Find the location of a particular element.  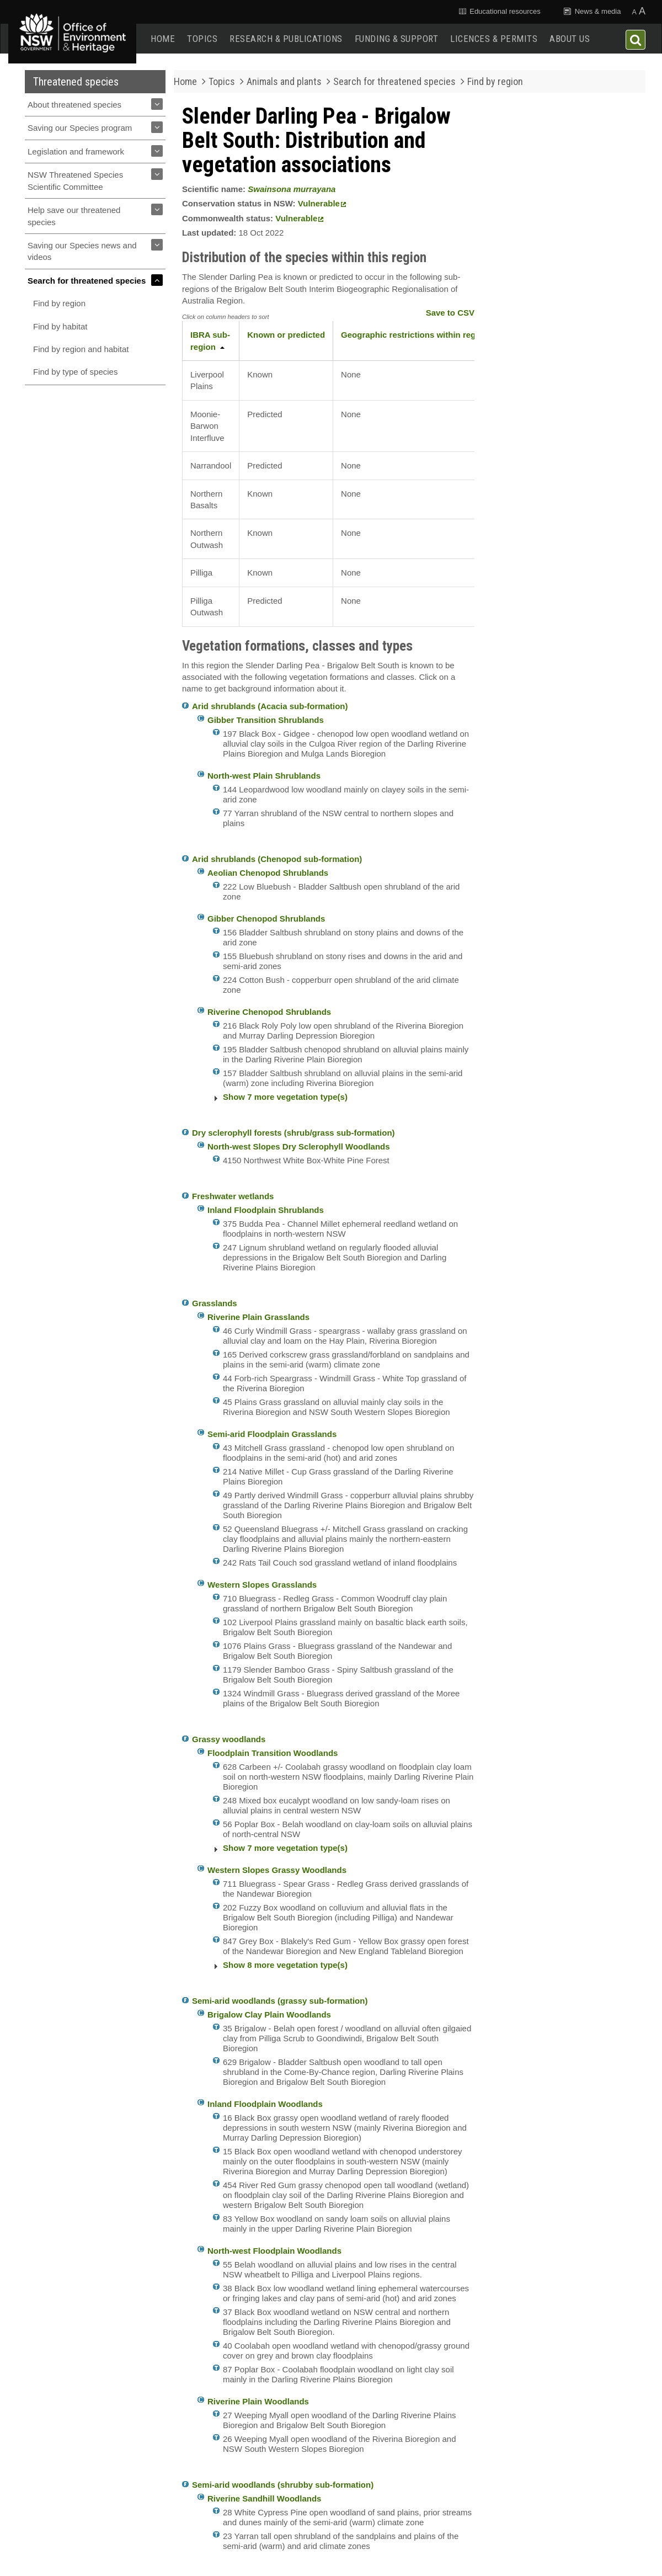

Western Slopes Grasslands is located at coordinates (262, 1584).